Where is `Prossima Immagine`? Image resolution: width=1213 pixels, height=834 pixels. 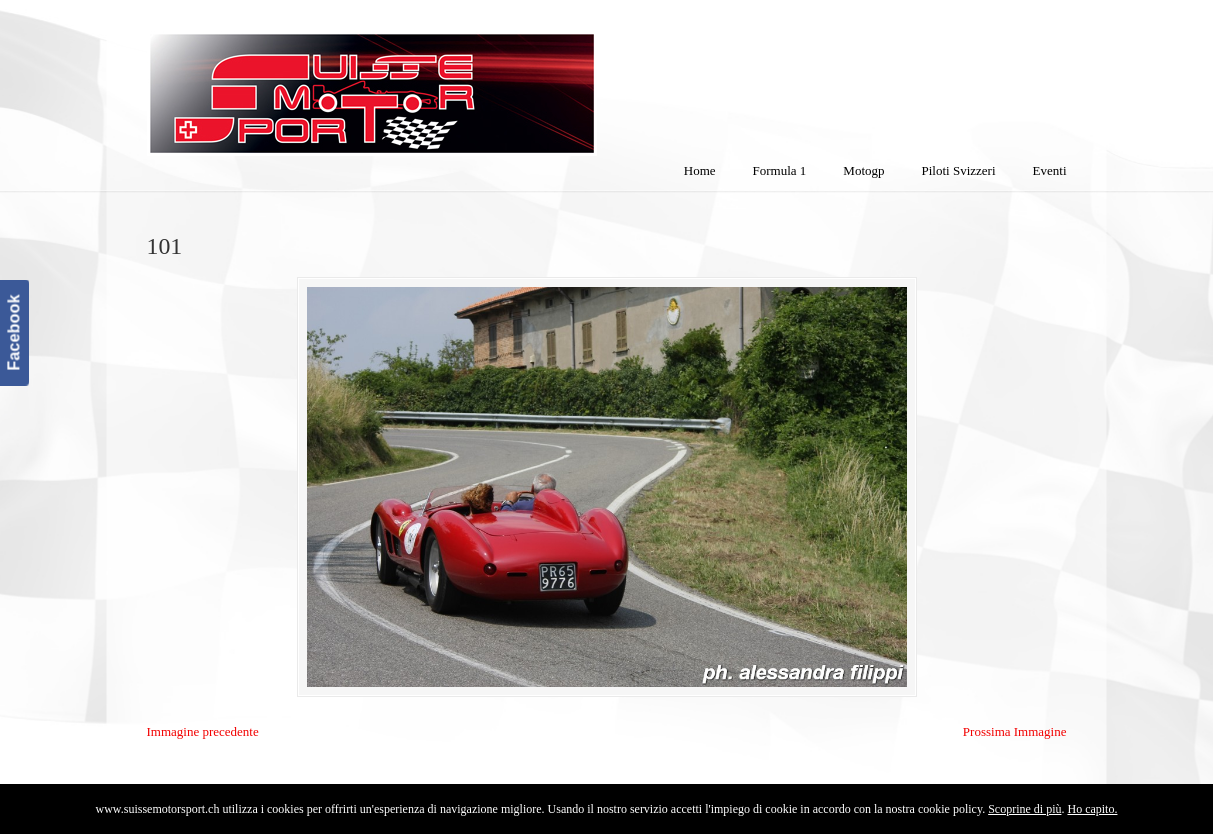
Prossima Immagine is located at coordinates (1015, 731).